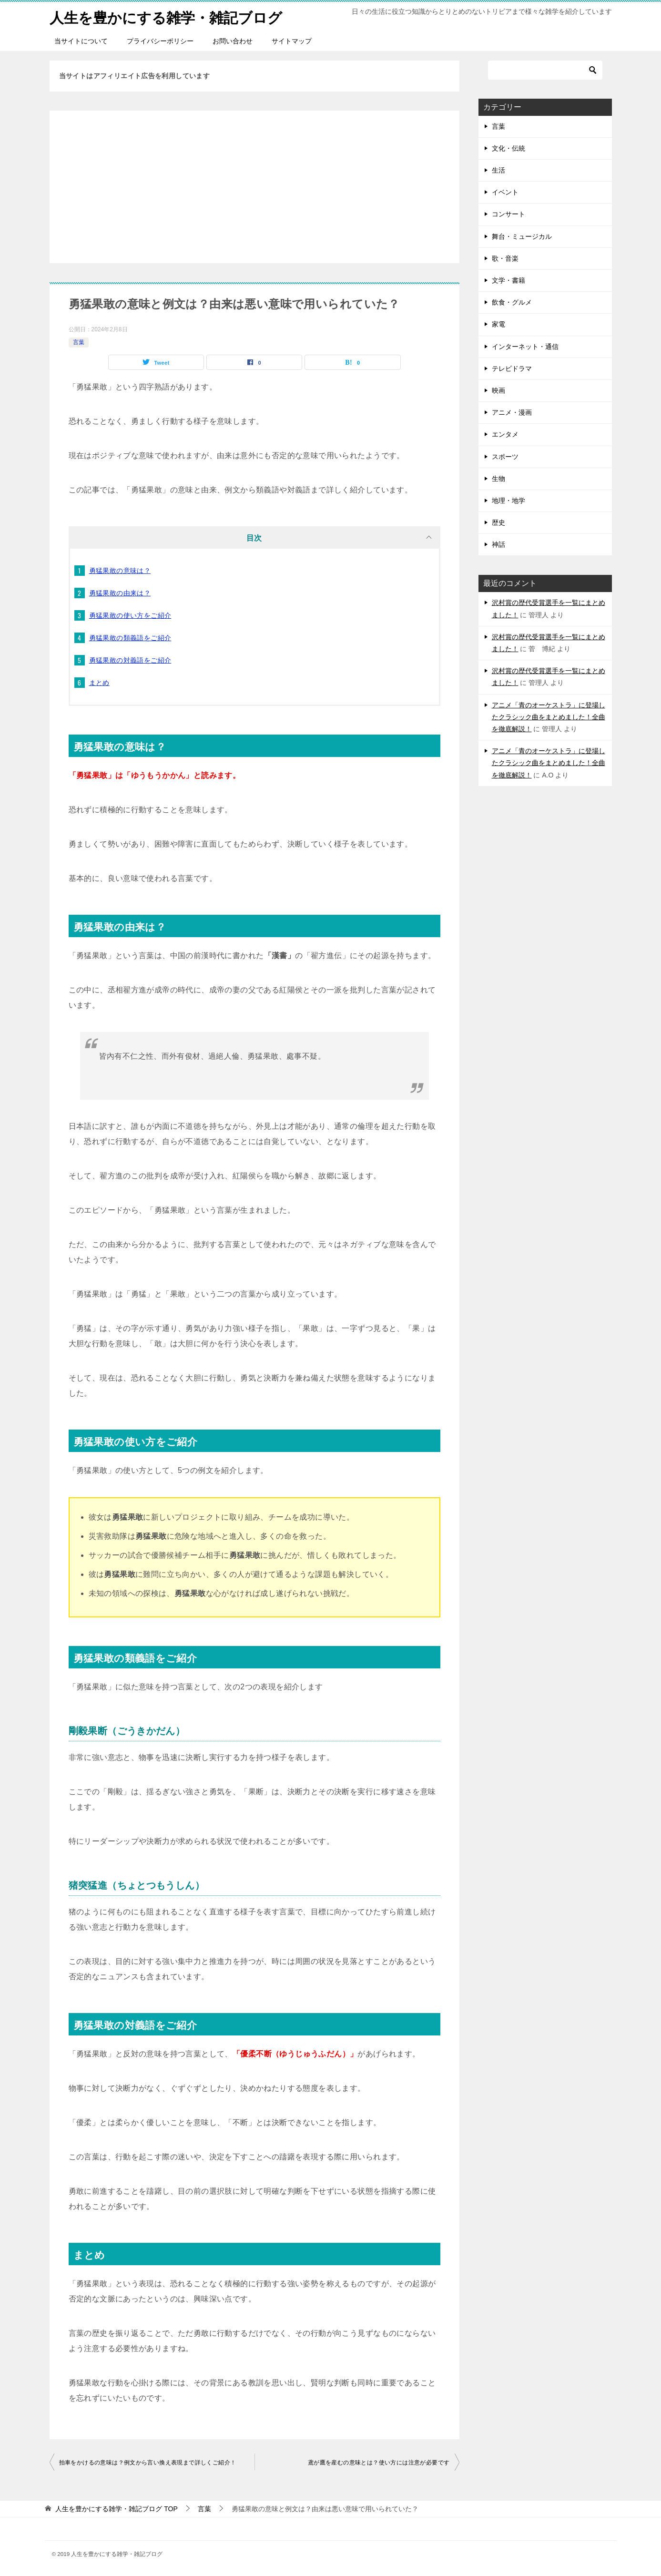  What do you see at coordinates (508, 214) in the screenshot?
I see `コンサート` at bounding box center [508, 214].